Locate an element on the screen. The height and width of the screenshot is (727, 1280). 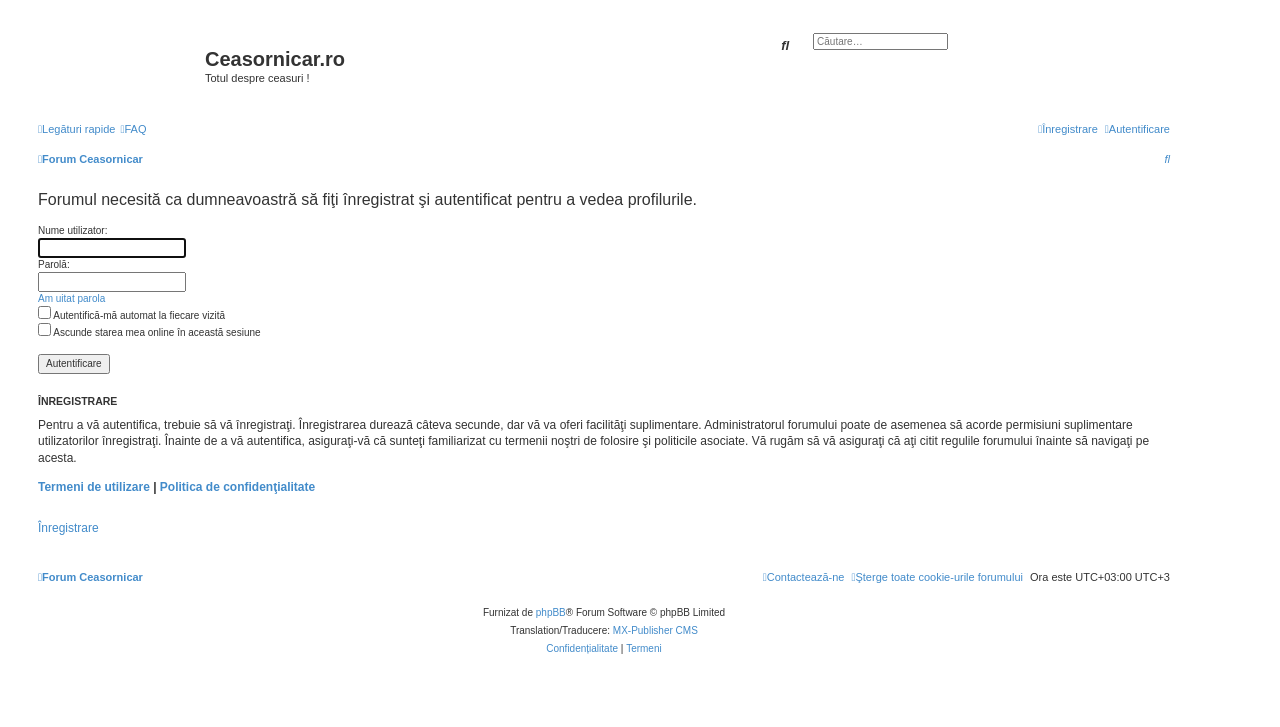
Politica de confidenţialitate is located at coordinates (237, 487).